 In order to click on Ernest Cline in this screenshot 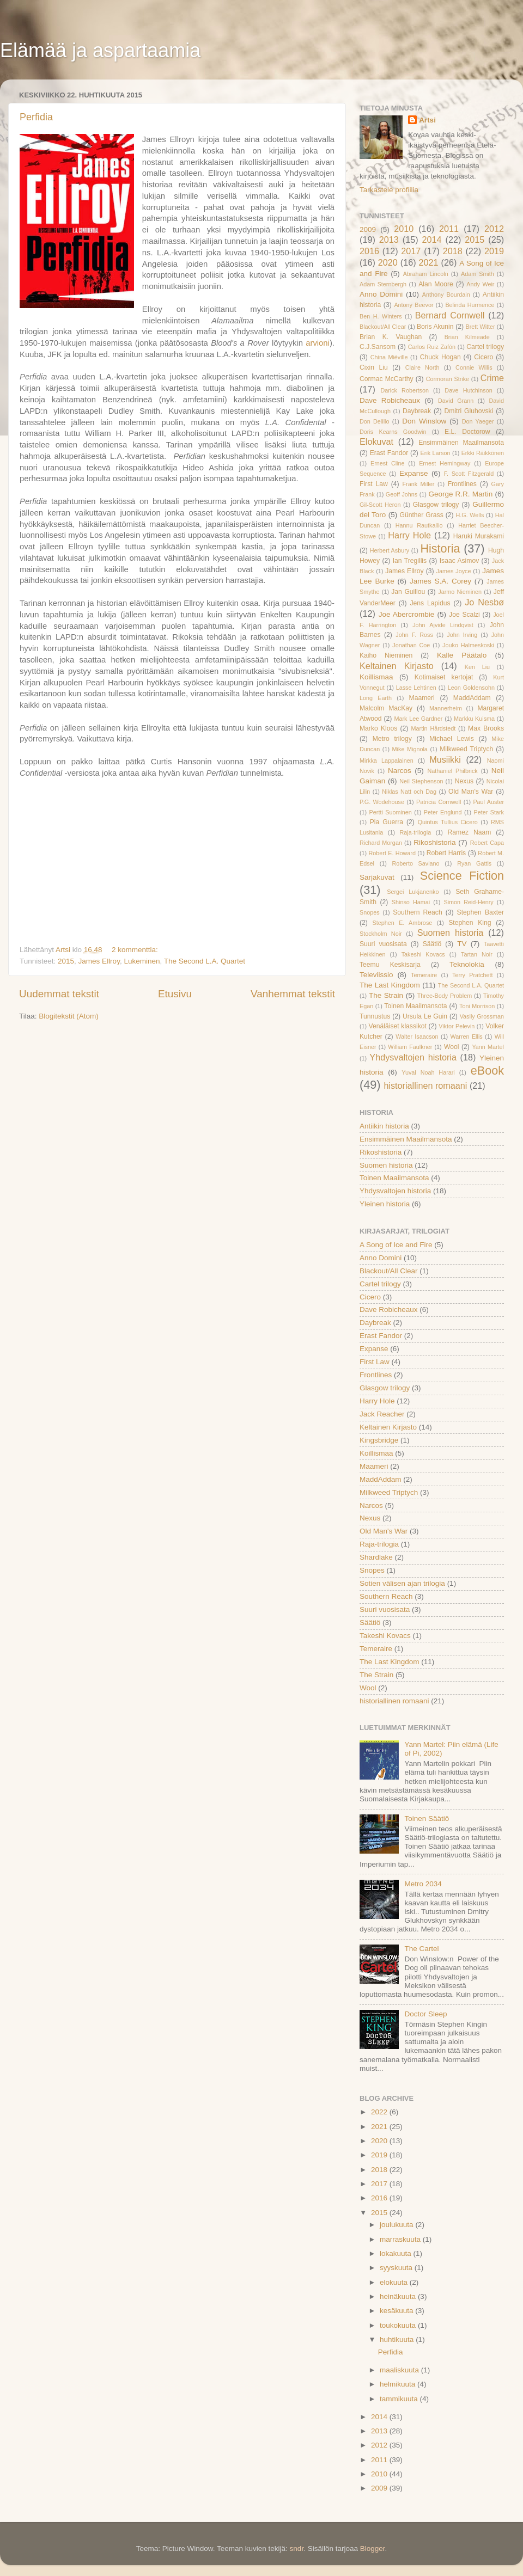, I will do `click(387, 463)`.